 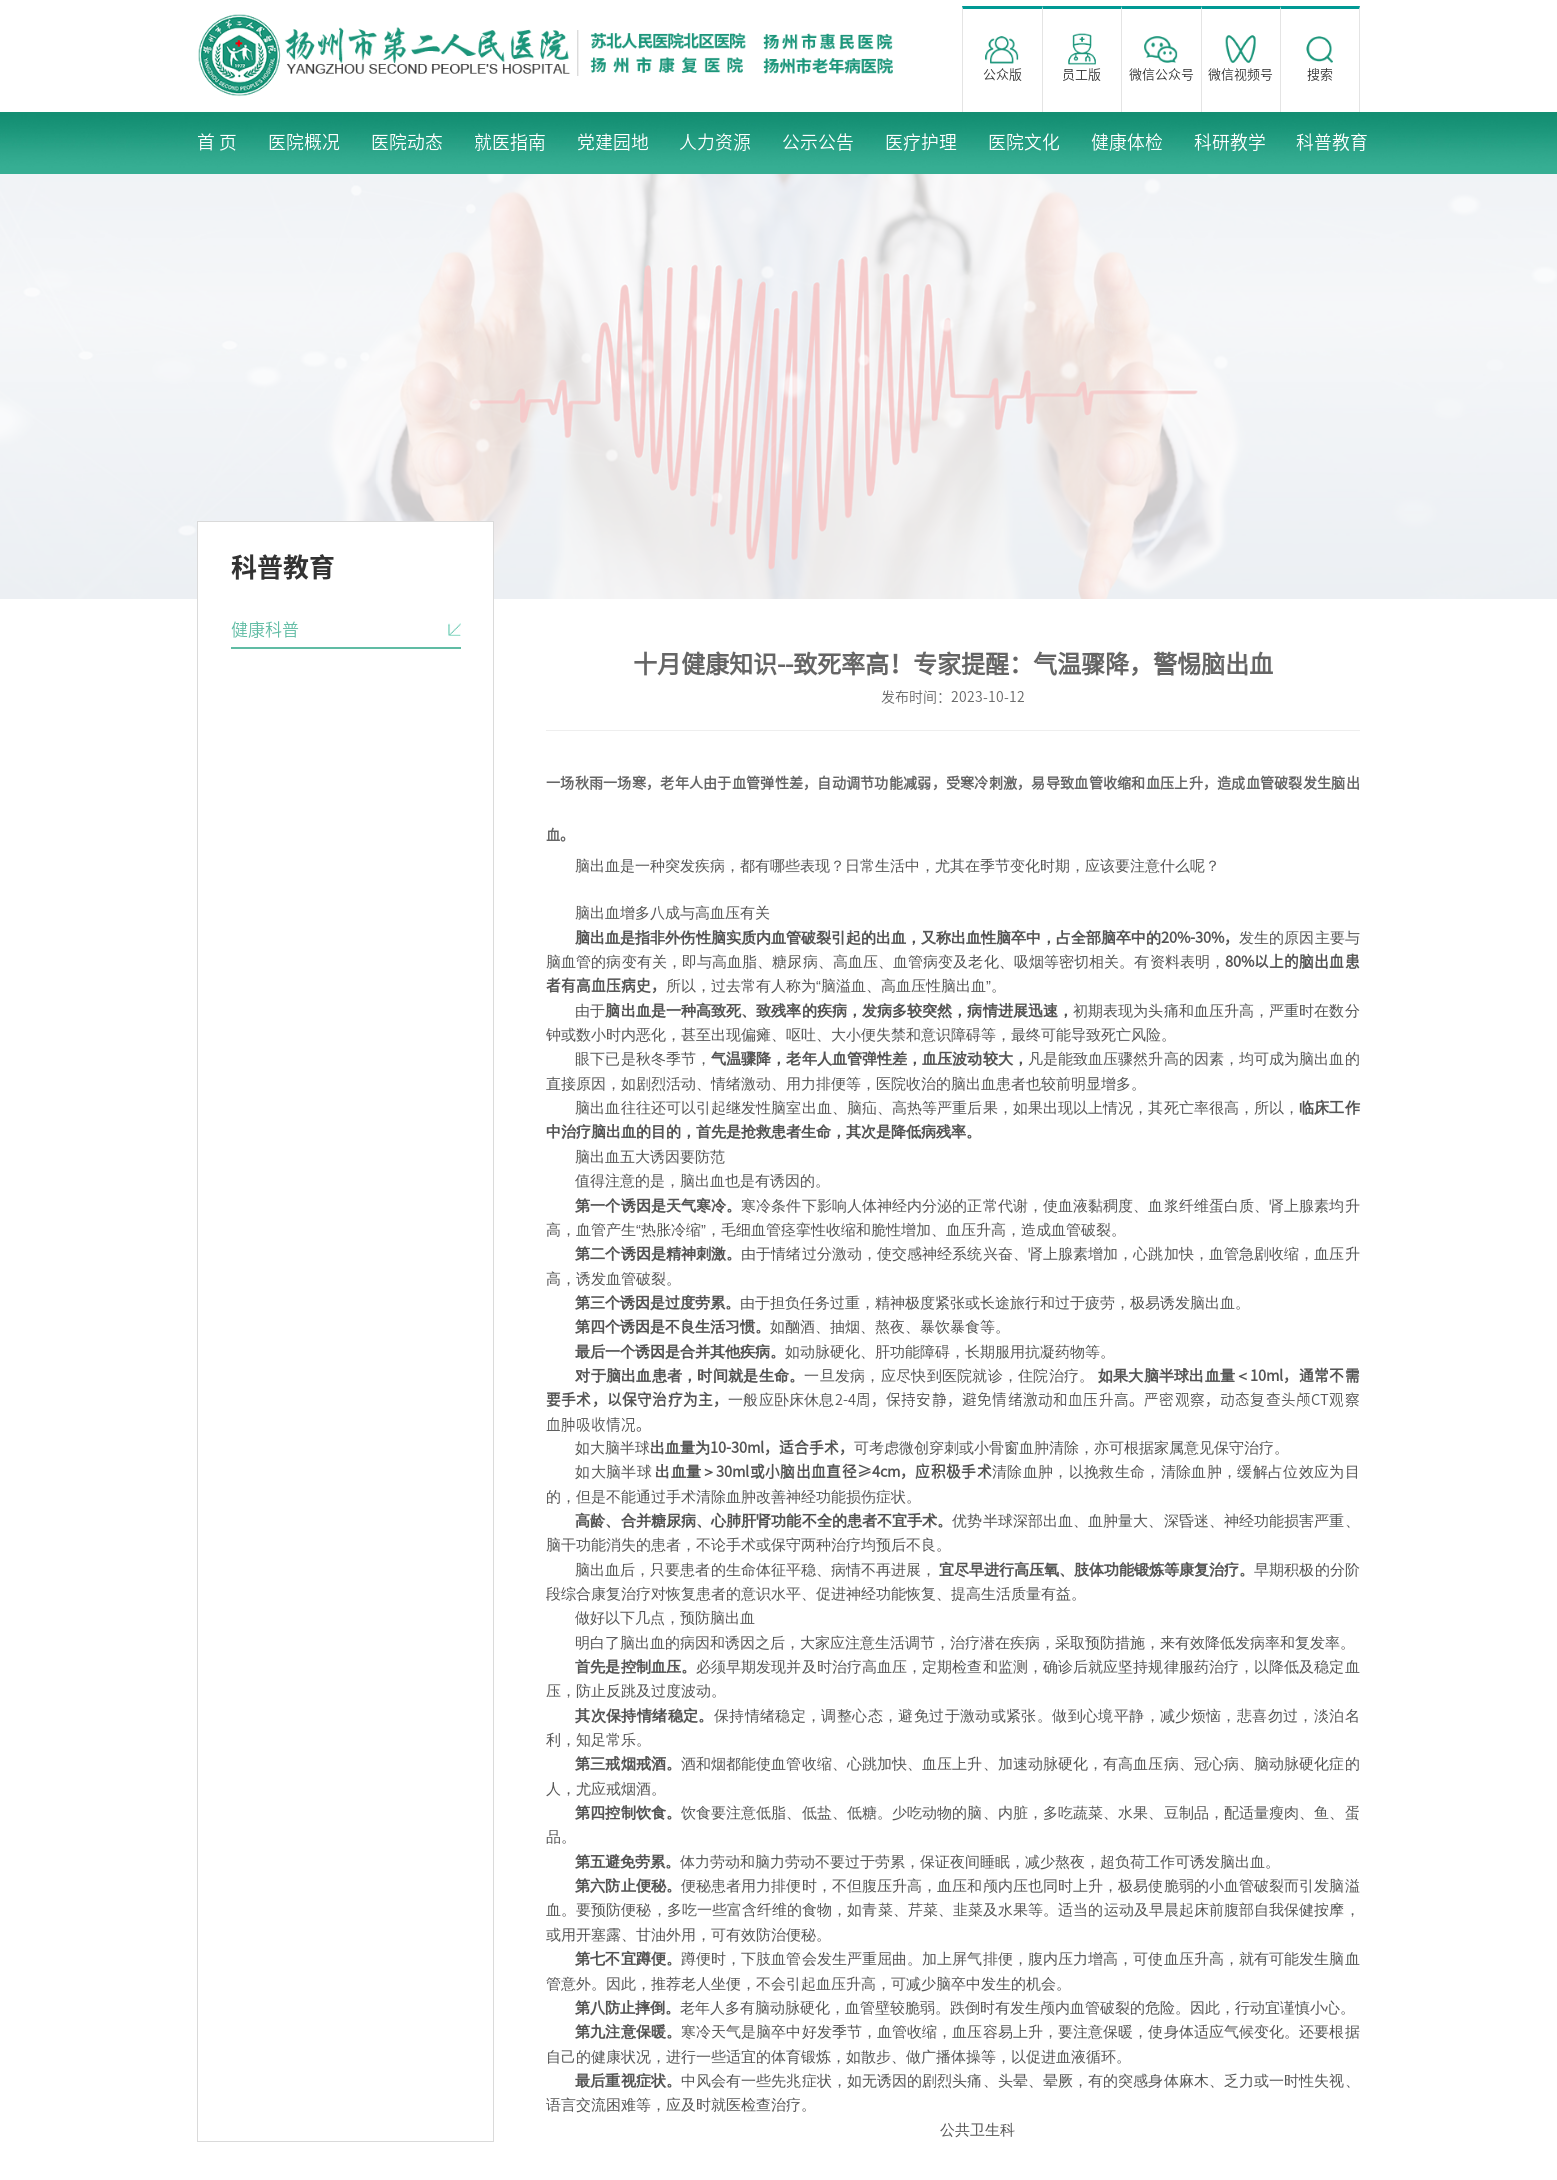 What do you see at coordinates (265, 629) in the screenshot?
I see `健康科普` at bounding box center [265, 629].